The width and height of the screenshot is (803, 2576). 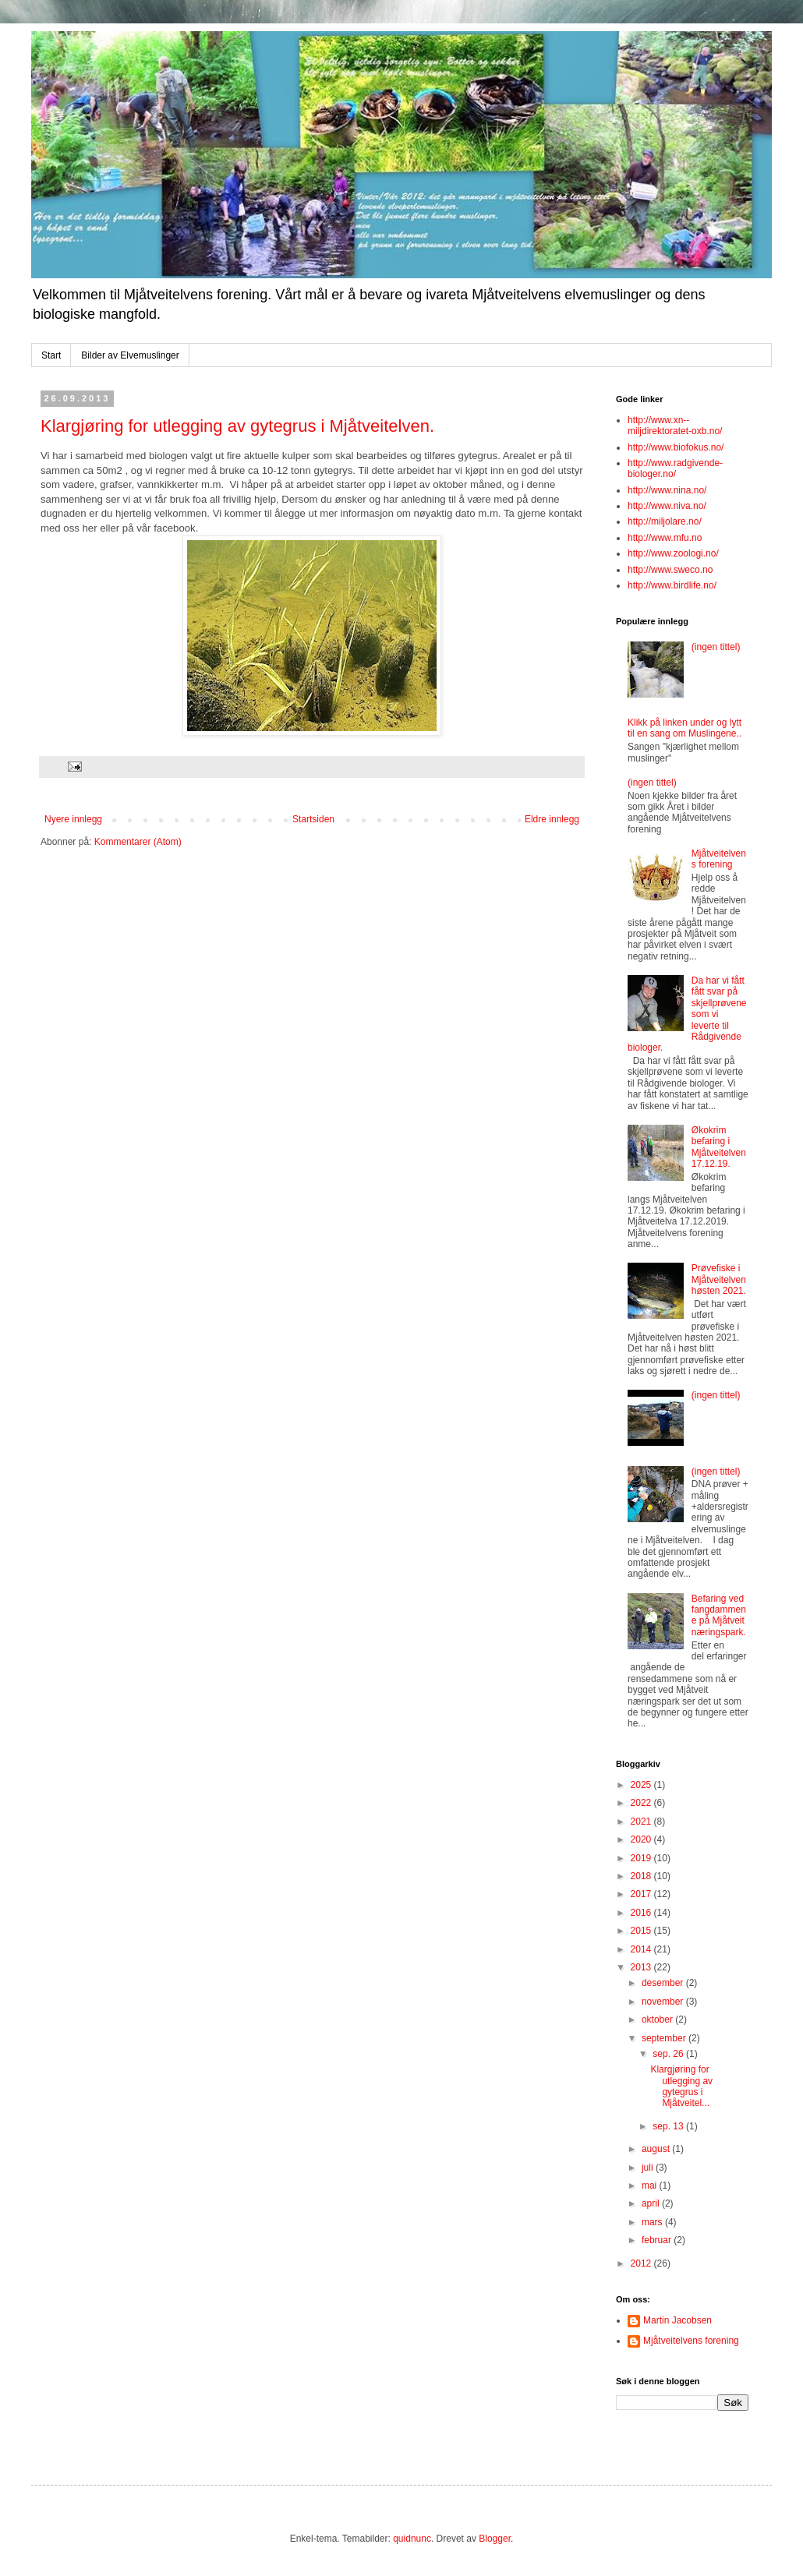 What do you see at coordinates (642, 2263) in the screenshot?
I see `2012` at bounding box center [642, 2263].